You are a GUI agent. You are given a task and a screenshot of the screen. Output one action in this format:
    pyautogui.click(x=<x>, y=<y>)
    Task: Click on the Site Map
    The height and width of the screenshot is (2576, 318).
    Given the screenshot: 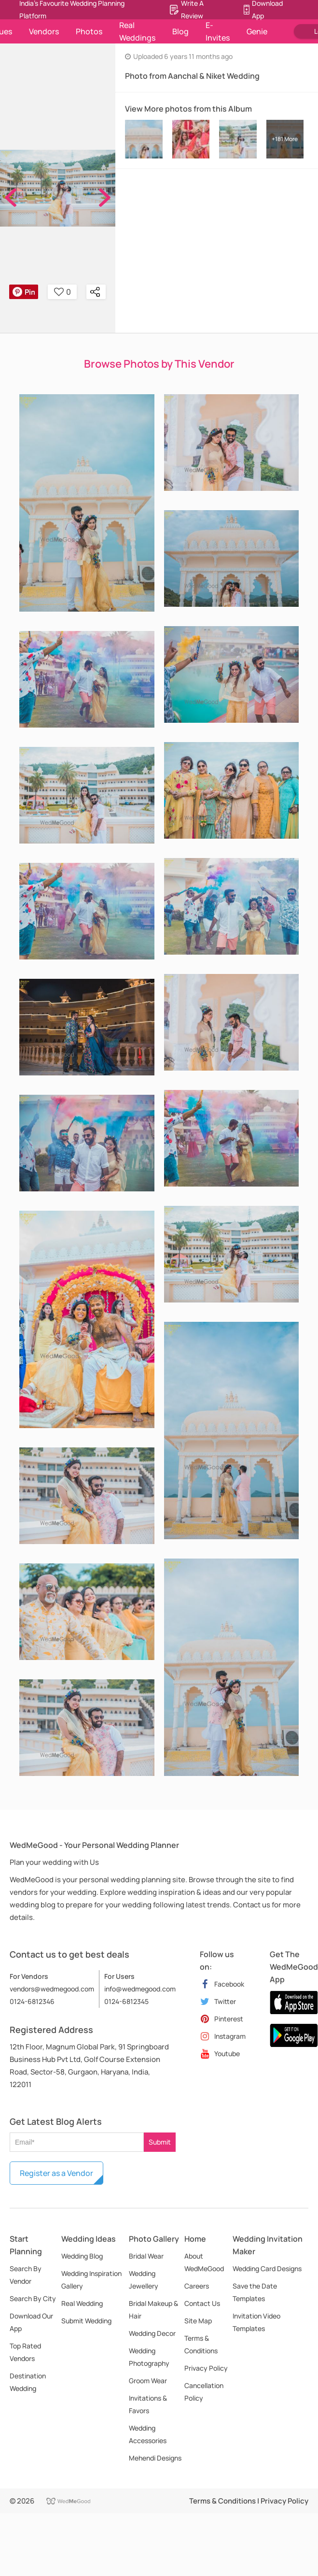 What is the action you would take?
    pyautogui.click(x=198, y=2320)
    